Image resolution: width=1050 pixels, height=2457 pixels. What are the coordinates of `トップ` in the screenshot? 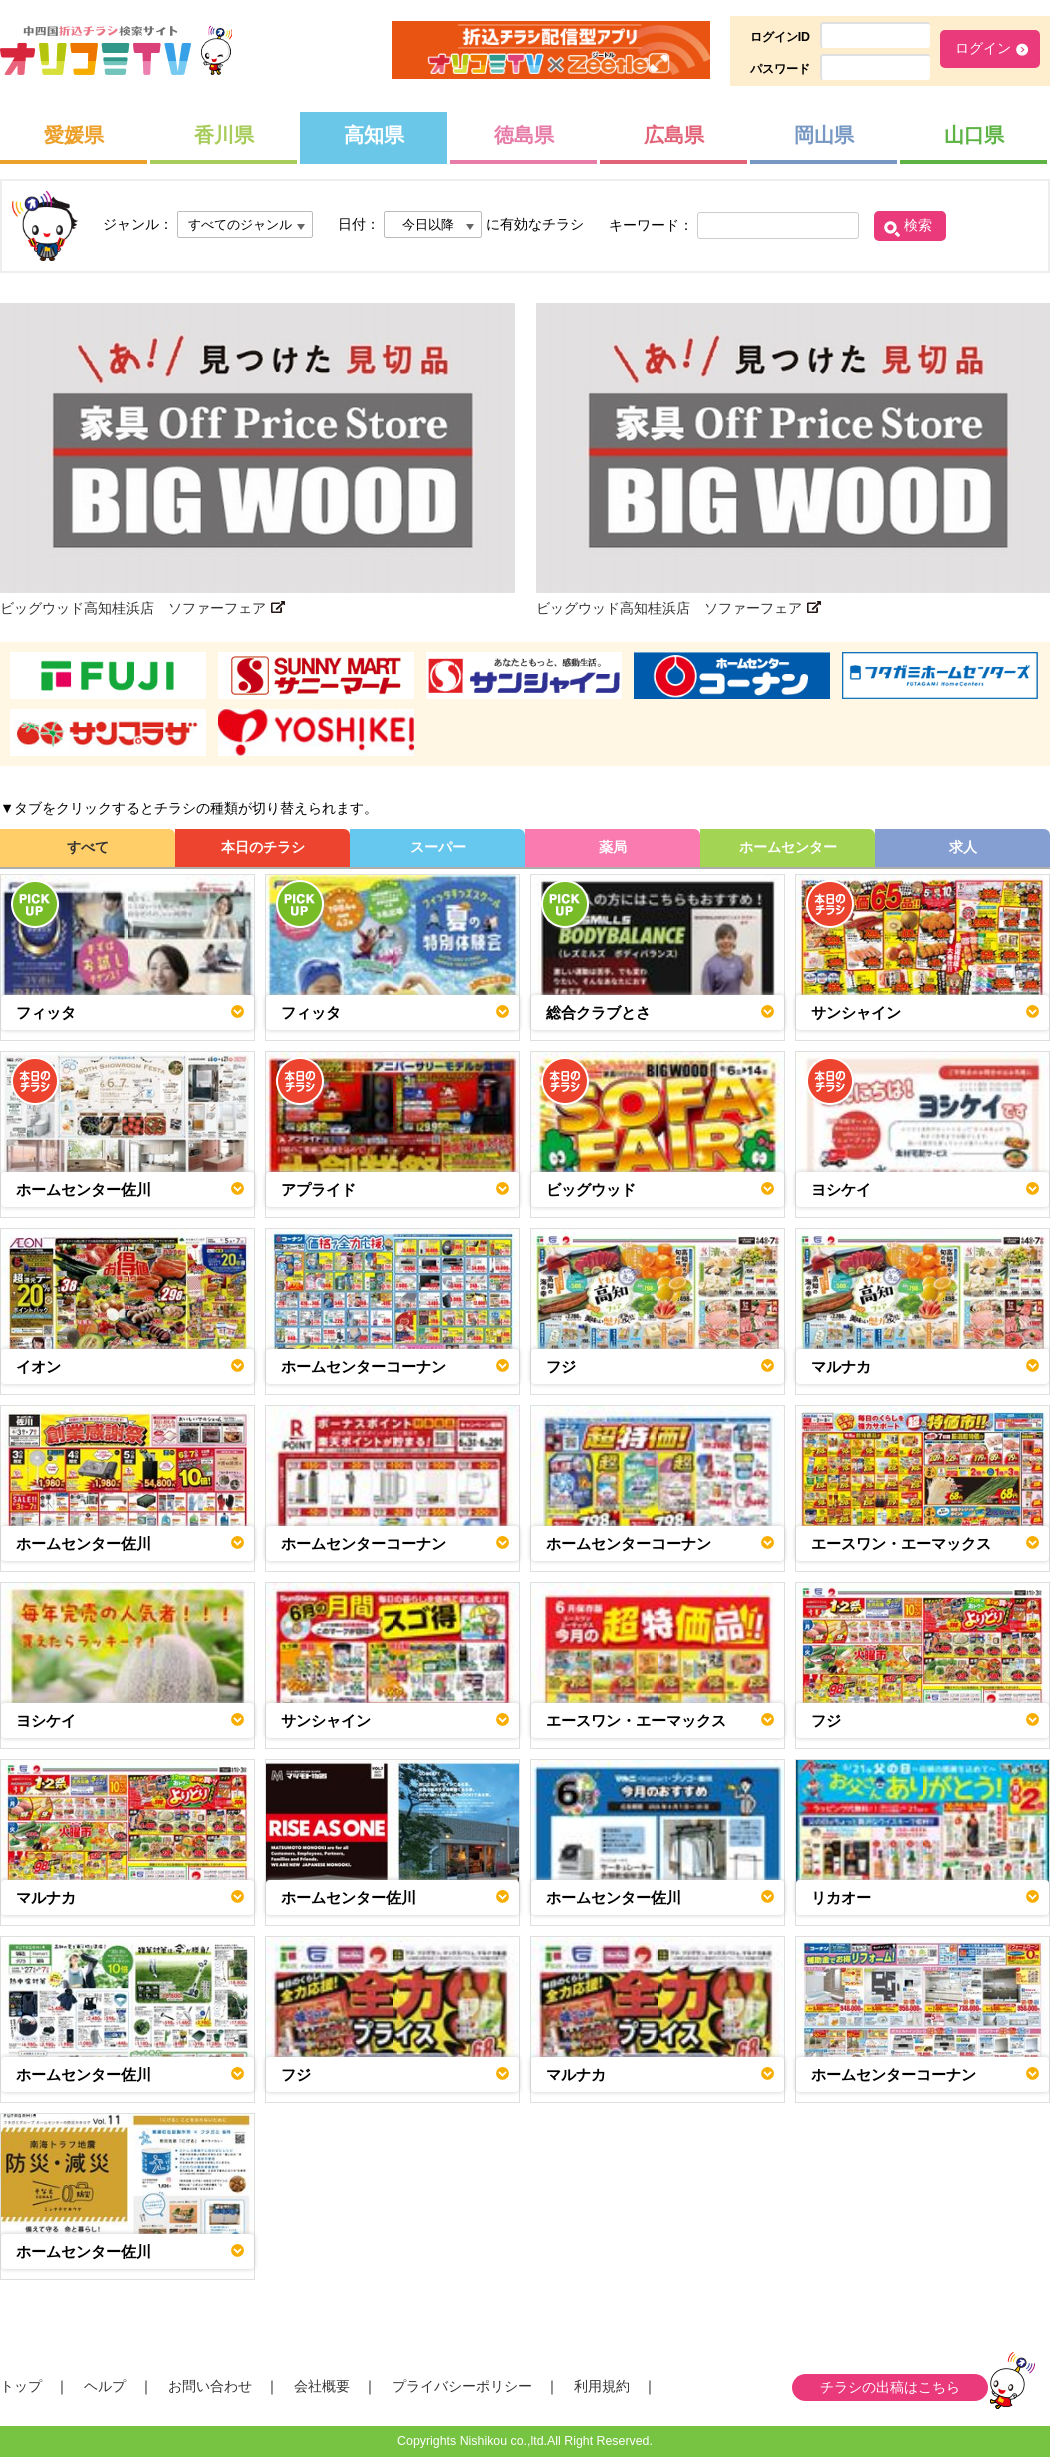 It's located at (21, 2386).